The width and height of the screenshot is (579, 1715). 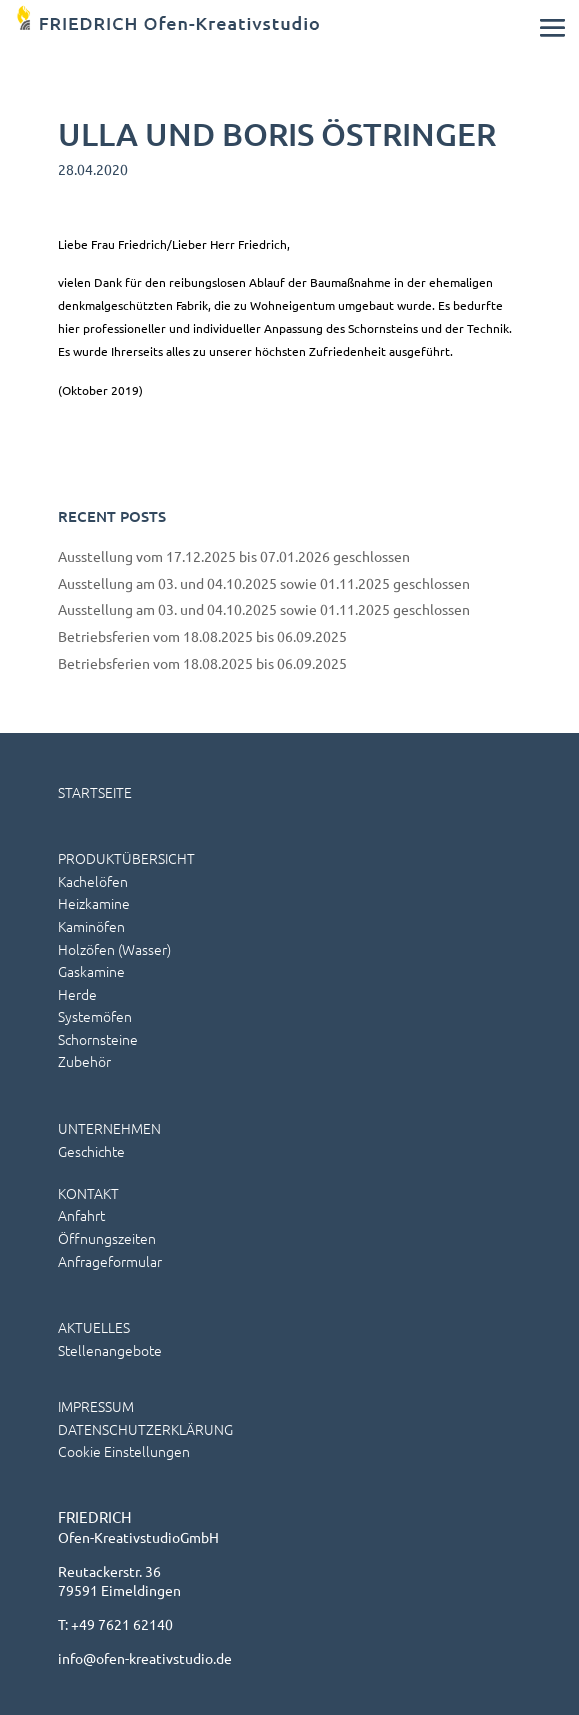 I want to click on Gaskamine, so click(x=91, y=971).